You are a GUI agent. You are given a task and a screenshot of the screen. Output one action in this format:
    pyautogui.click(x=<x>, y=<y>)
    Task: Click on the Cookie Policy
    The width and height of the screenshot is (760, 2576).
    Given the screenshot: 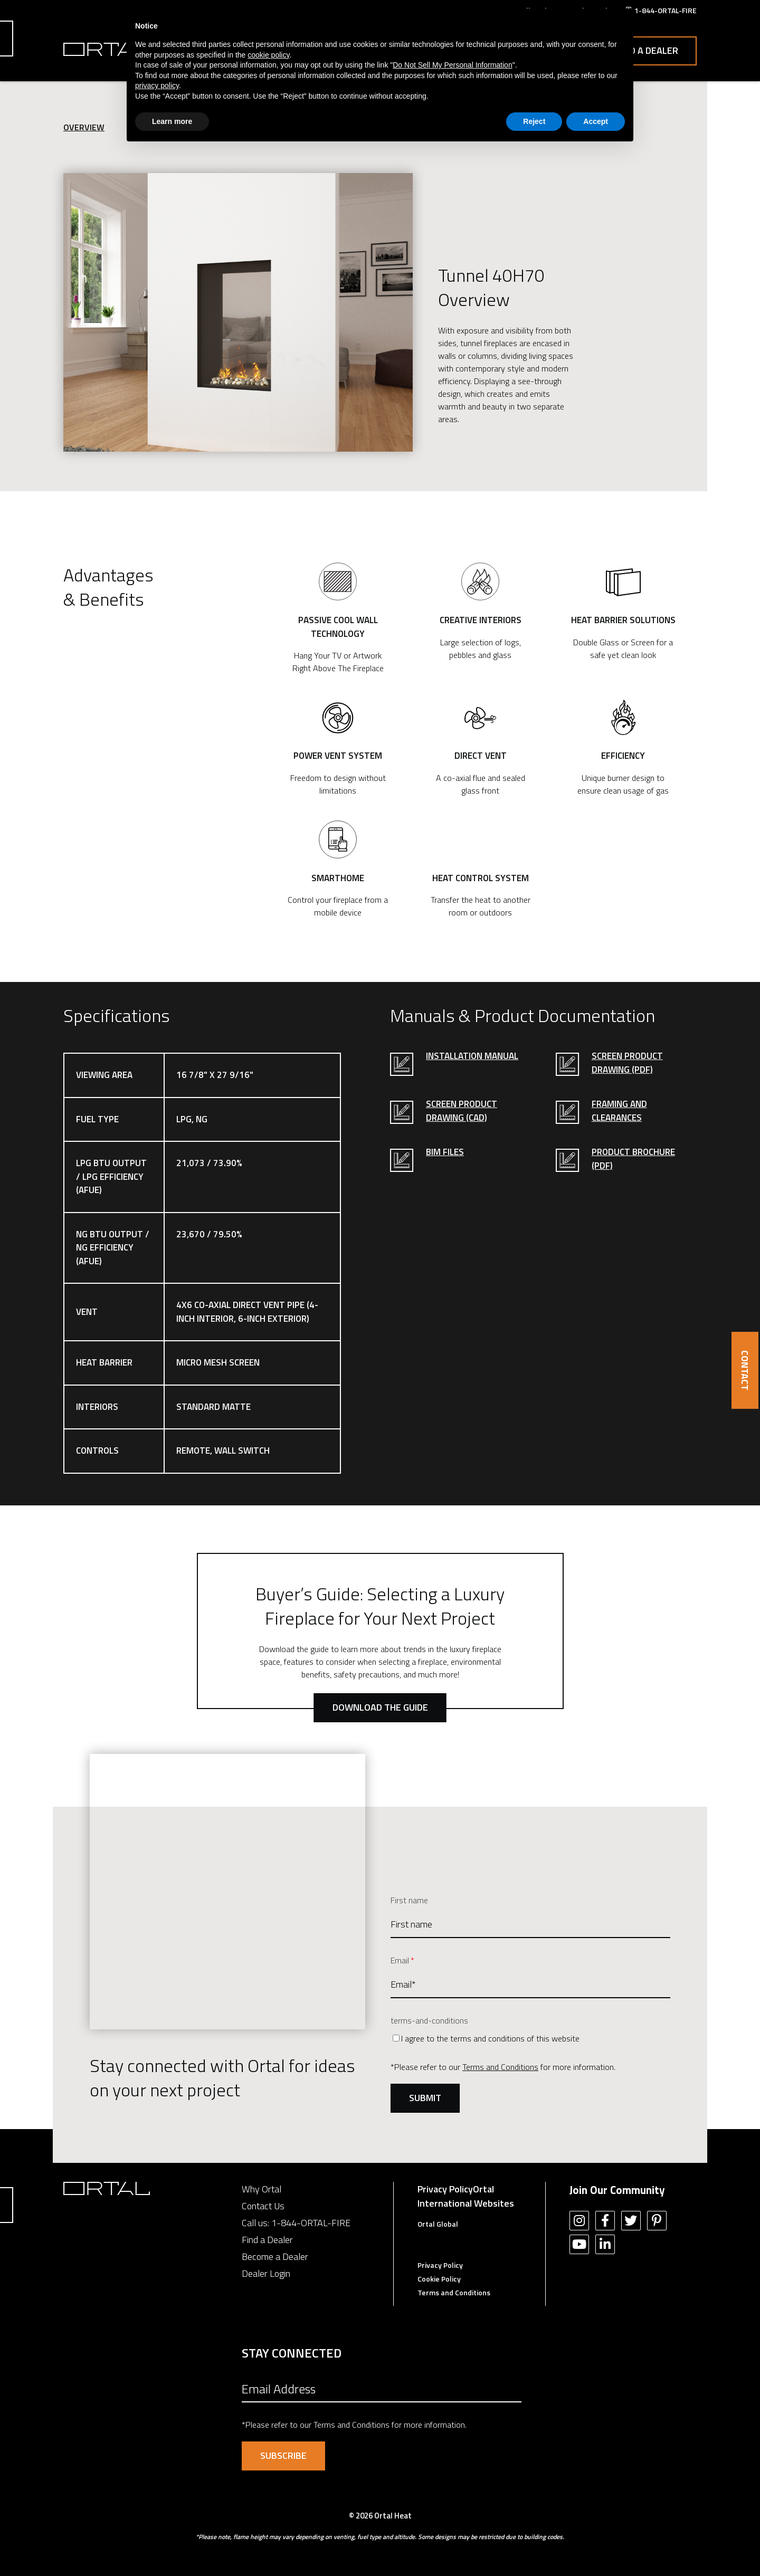 What is the action you would take?
    pyautogui.click(x=439, y=2278)
    